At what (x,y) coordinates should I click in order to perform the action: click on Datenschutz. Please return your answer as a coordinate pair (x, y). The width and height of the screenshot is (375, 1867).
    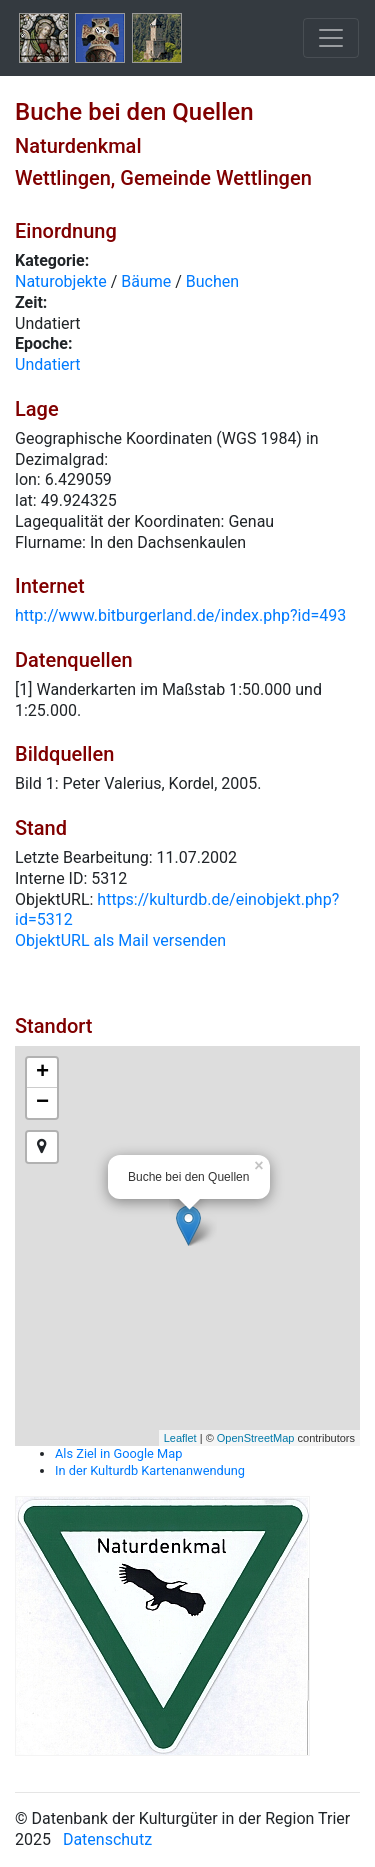
    Looking at the image, I should click on (107, 1839).